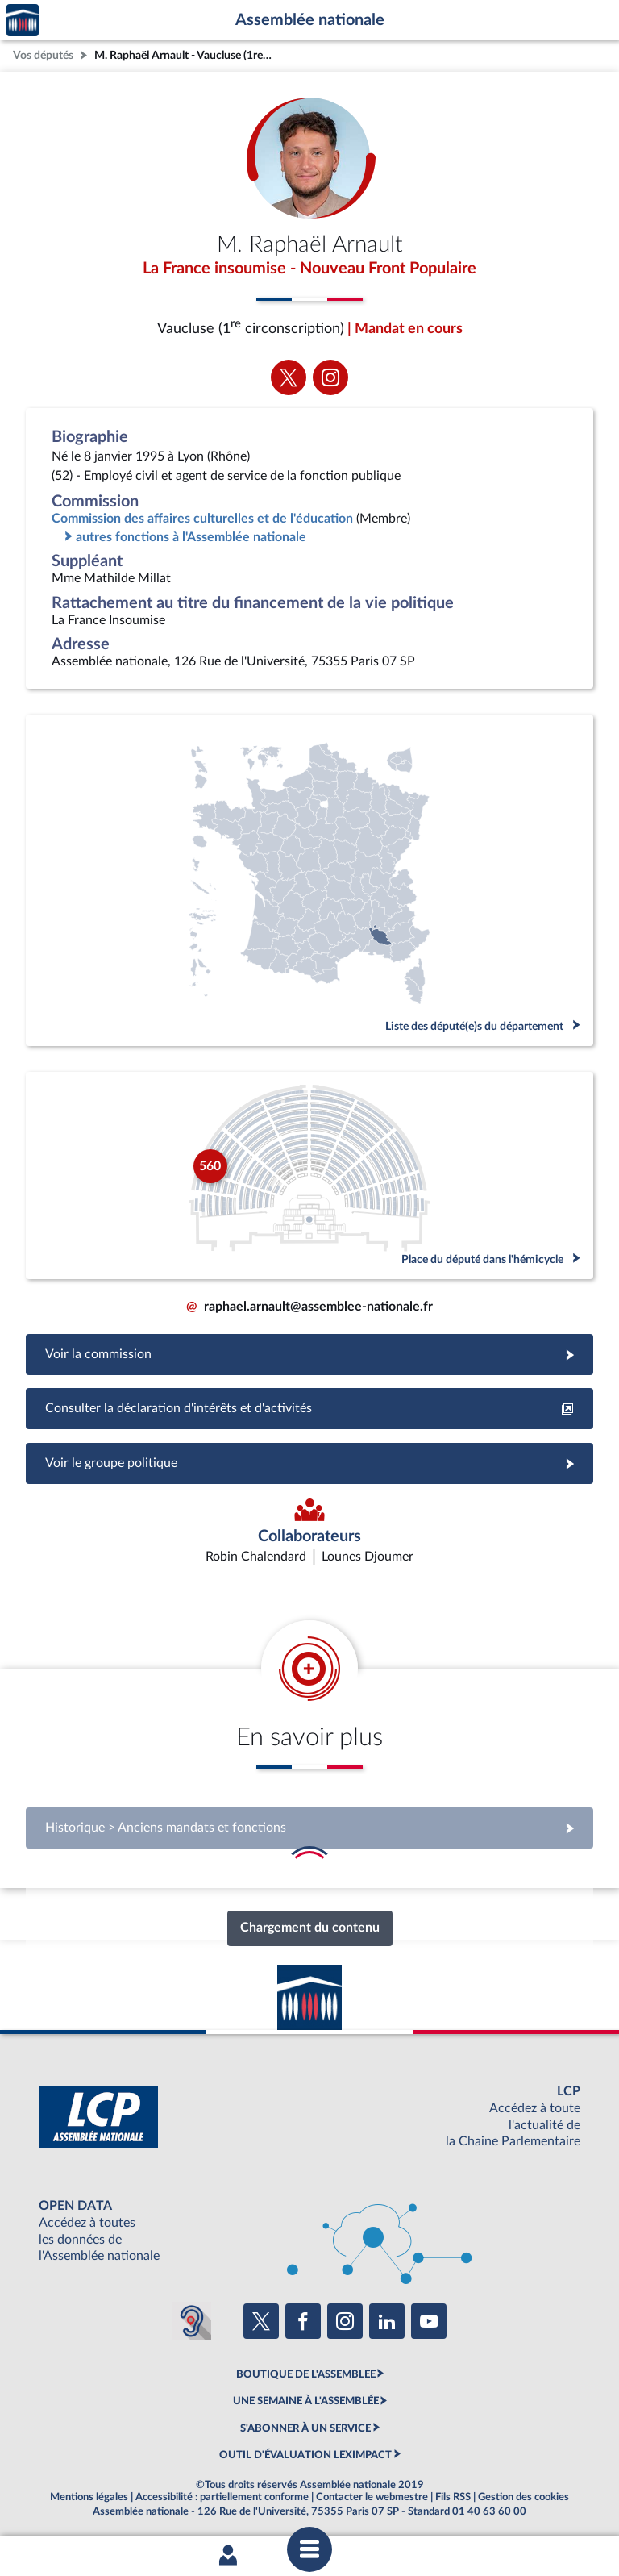  What do you see at coordinates (89, 2497) in the screenshot?
I see `Mentions légales` at bounding box center [89, 2497].